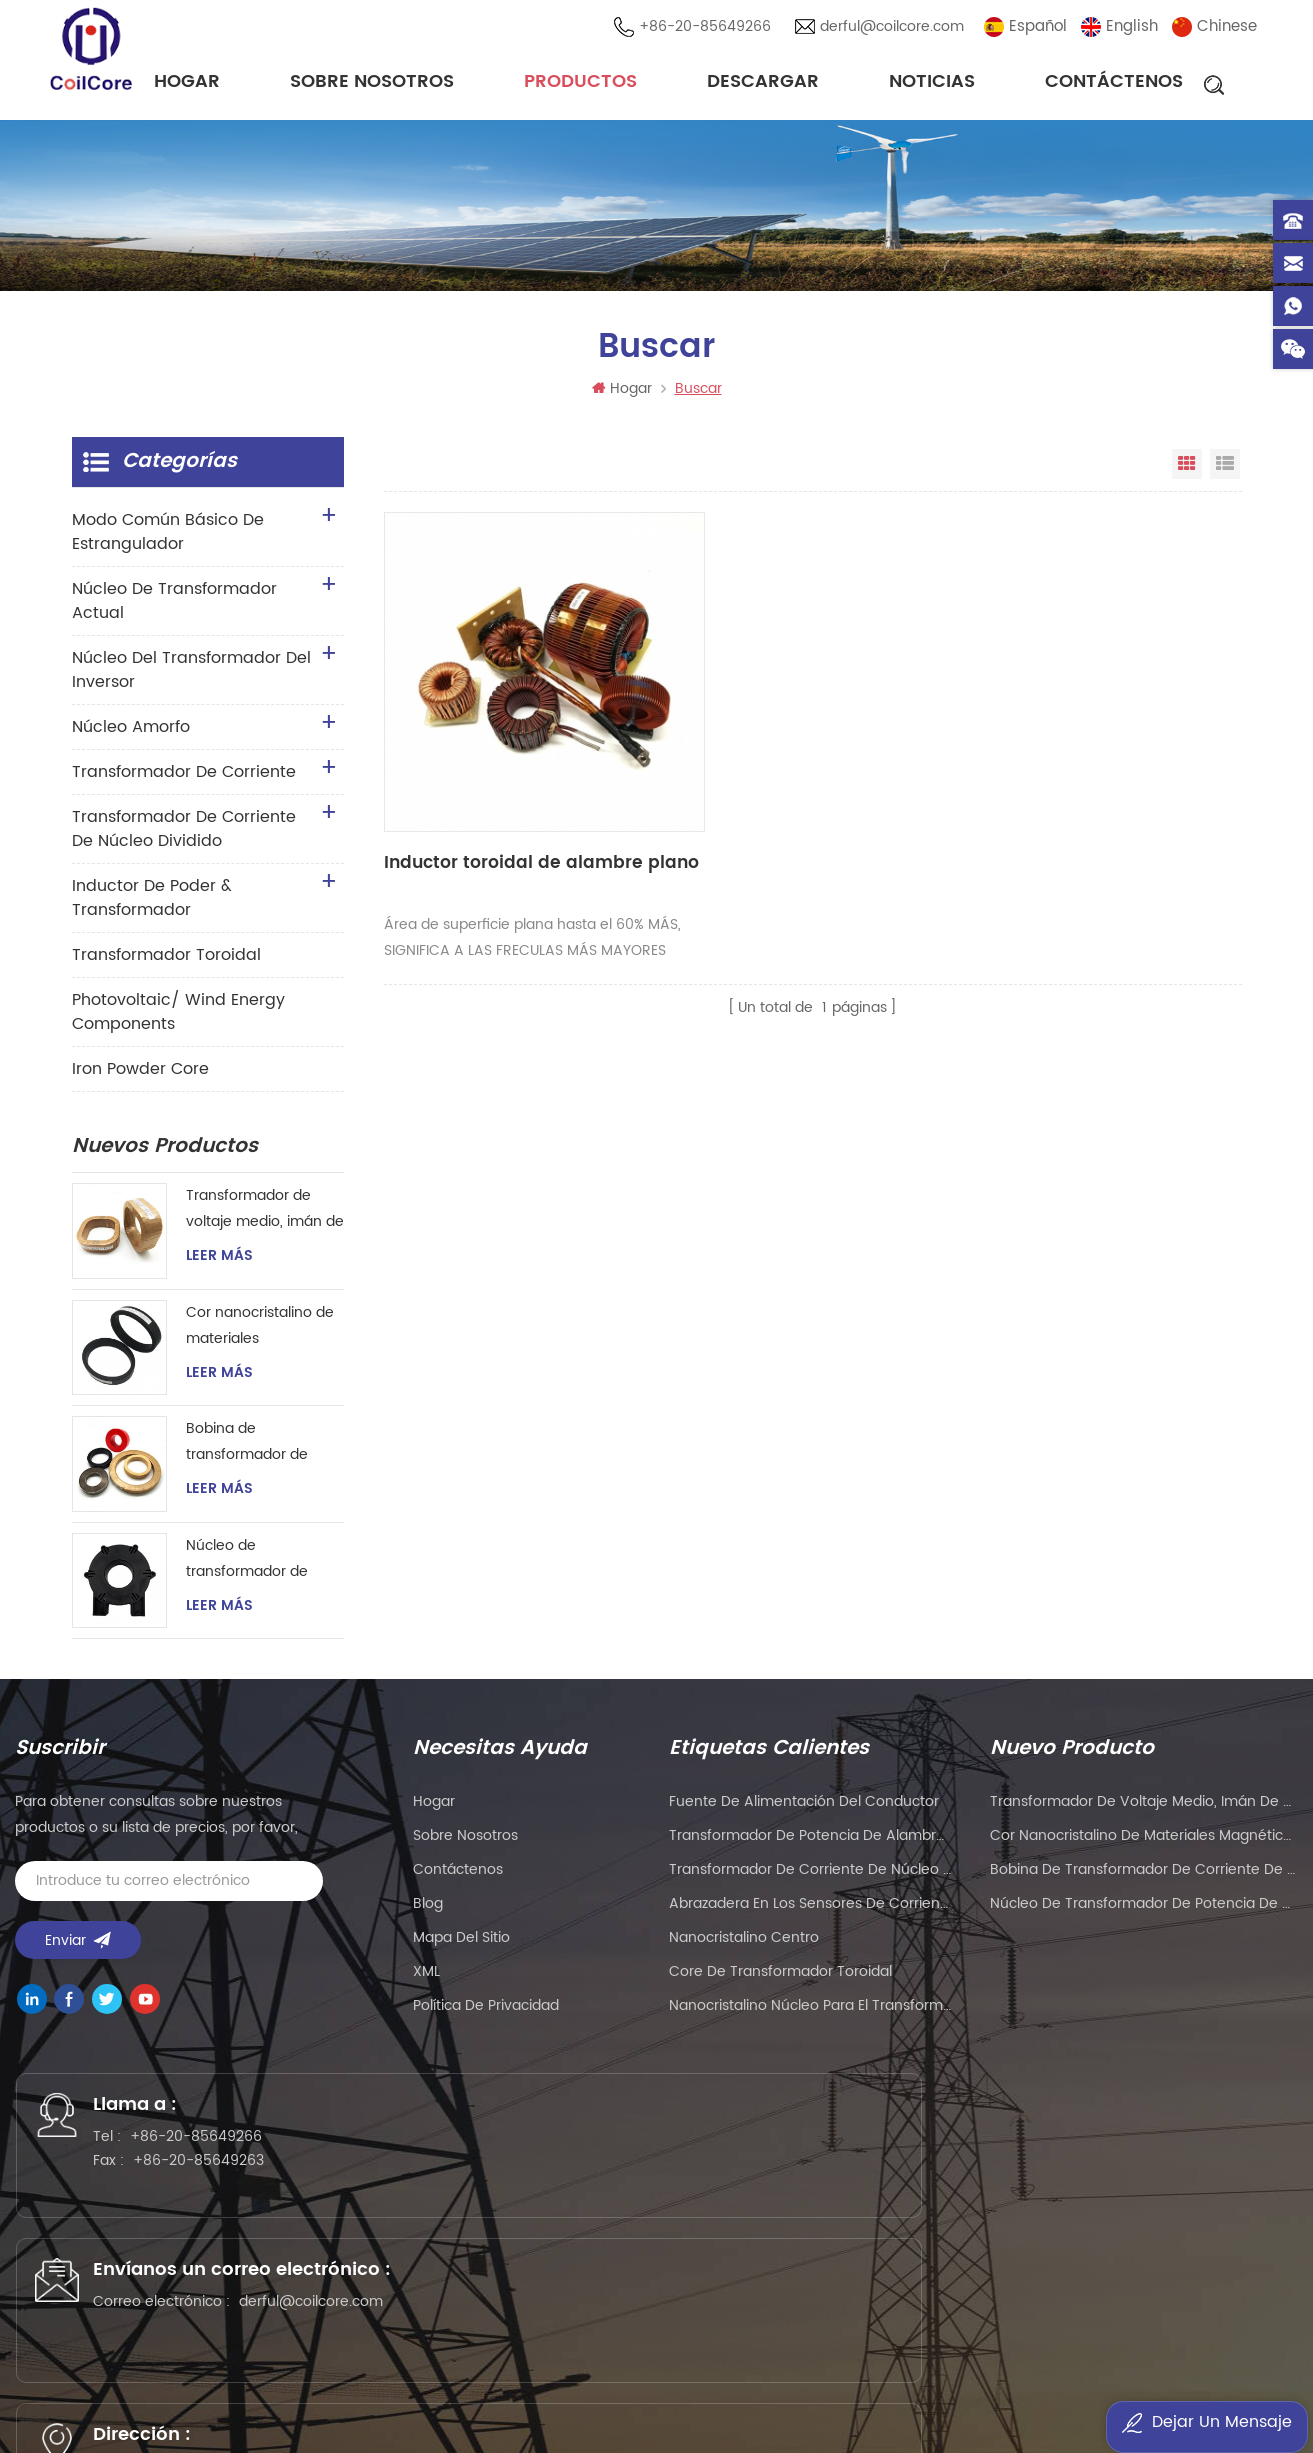 The height and width of the screenshot is (2453, 1313). Describe the element at coordinates (178, 1022) in the screenshot. I see `Photovoltaic/ Wind Energy Components` at that location.